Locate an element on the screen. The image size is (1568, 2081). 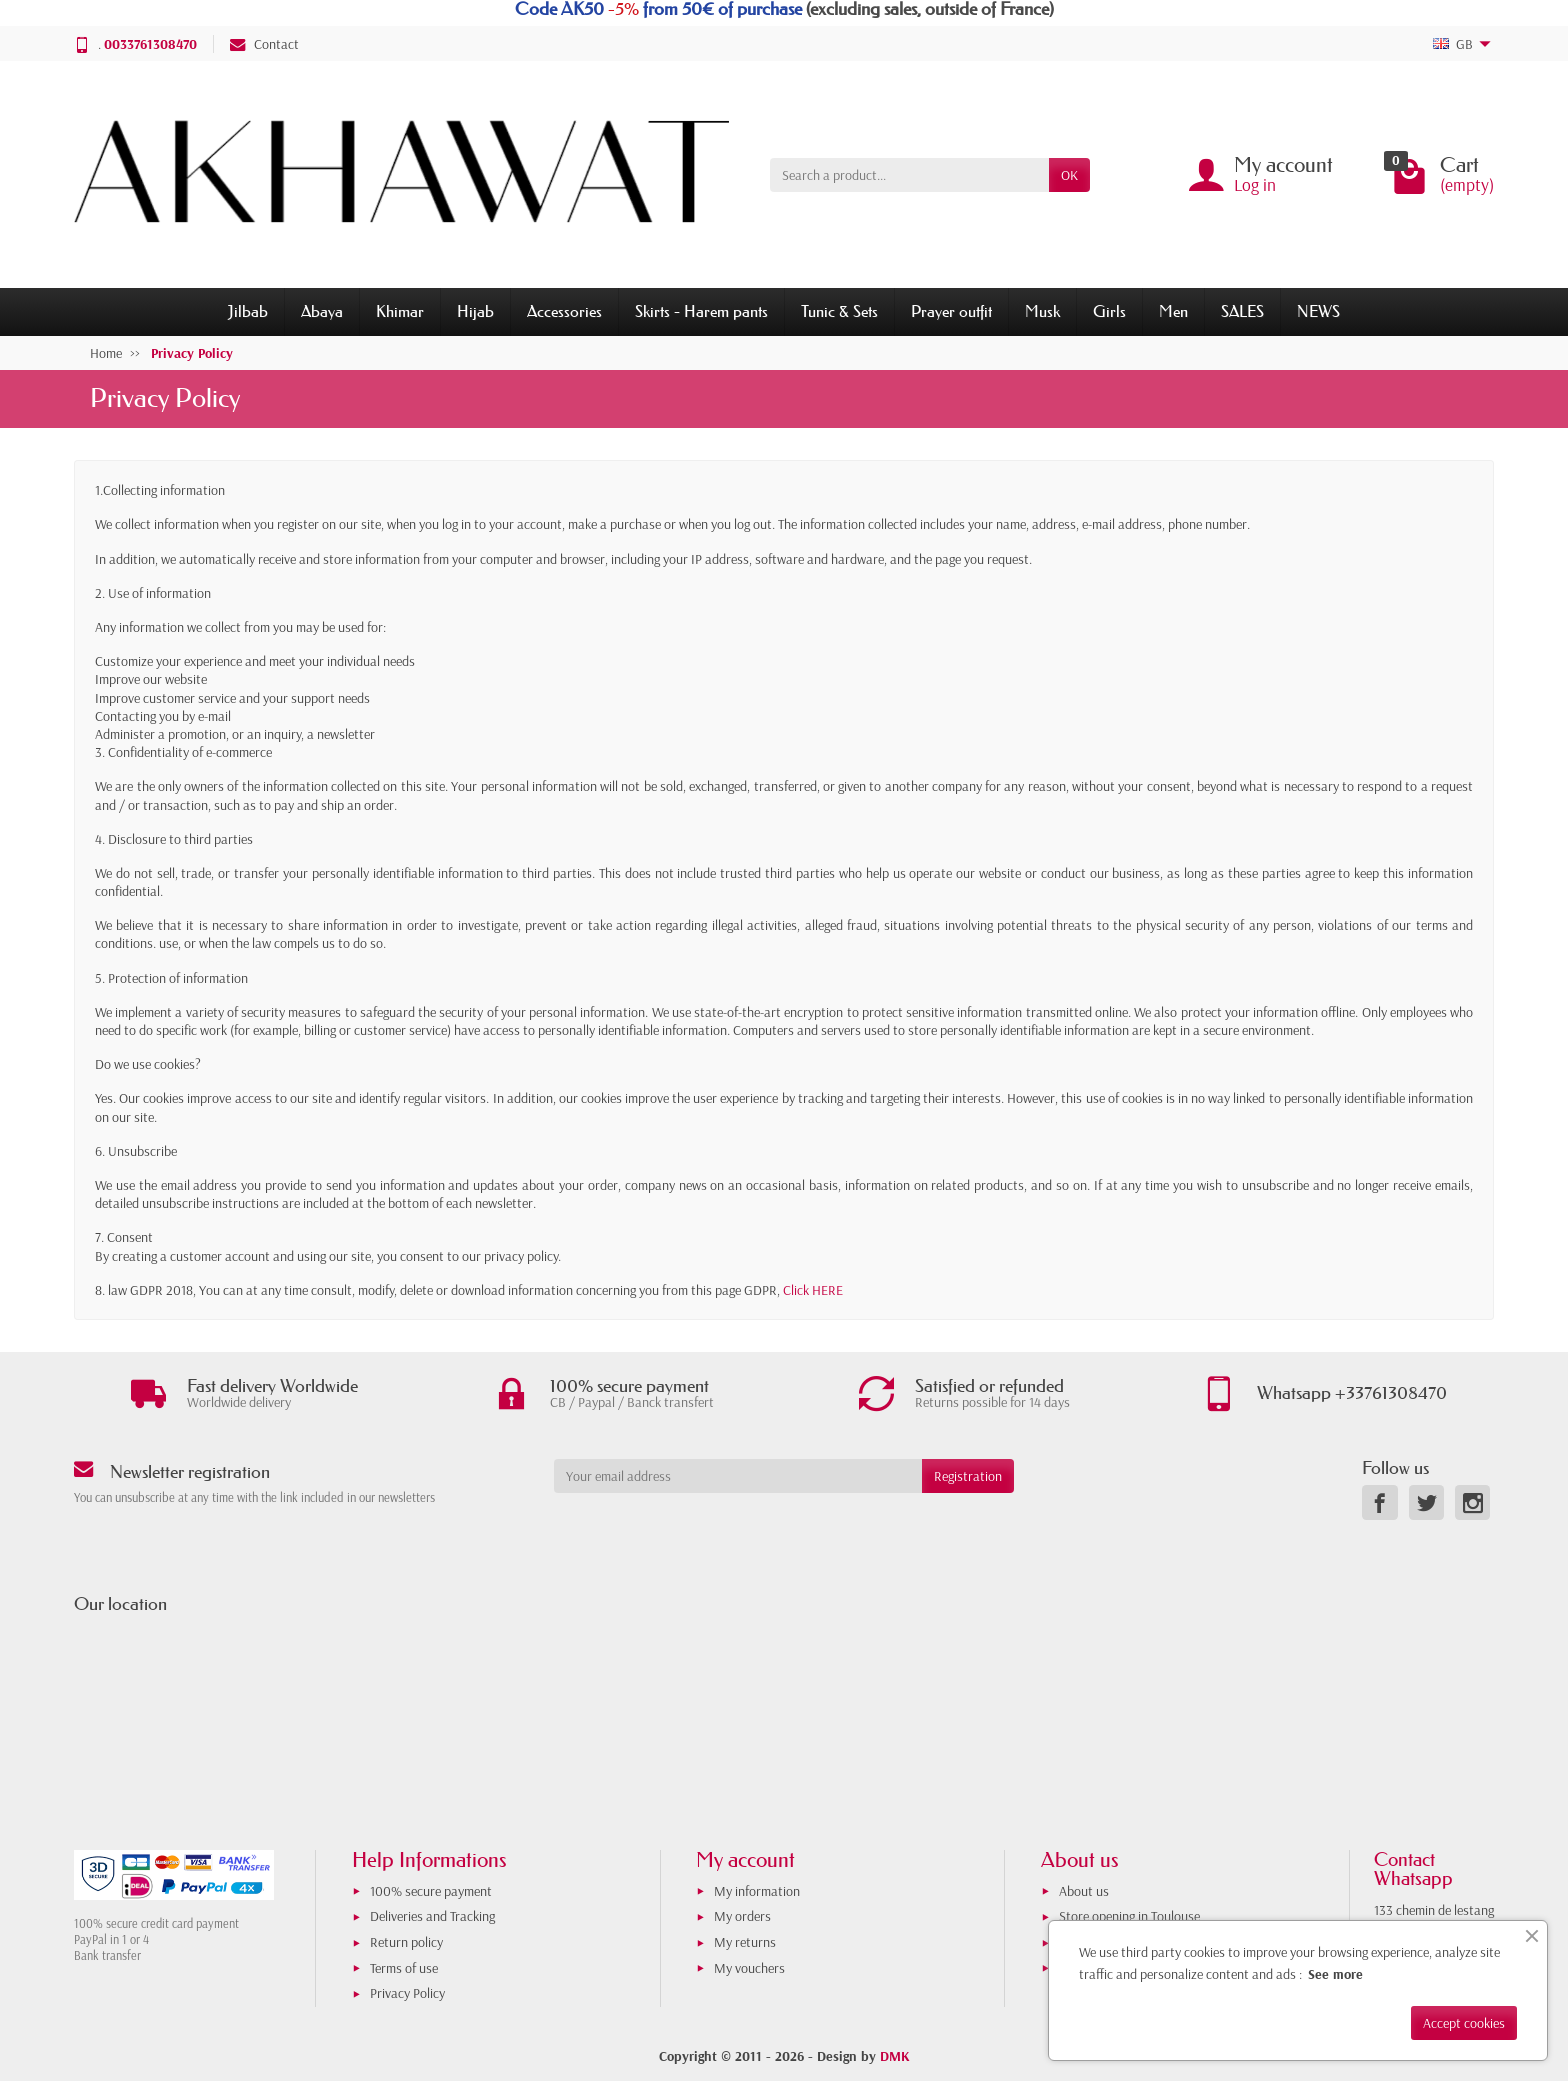
My information is located at coordinates (757, 1891).